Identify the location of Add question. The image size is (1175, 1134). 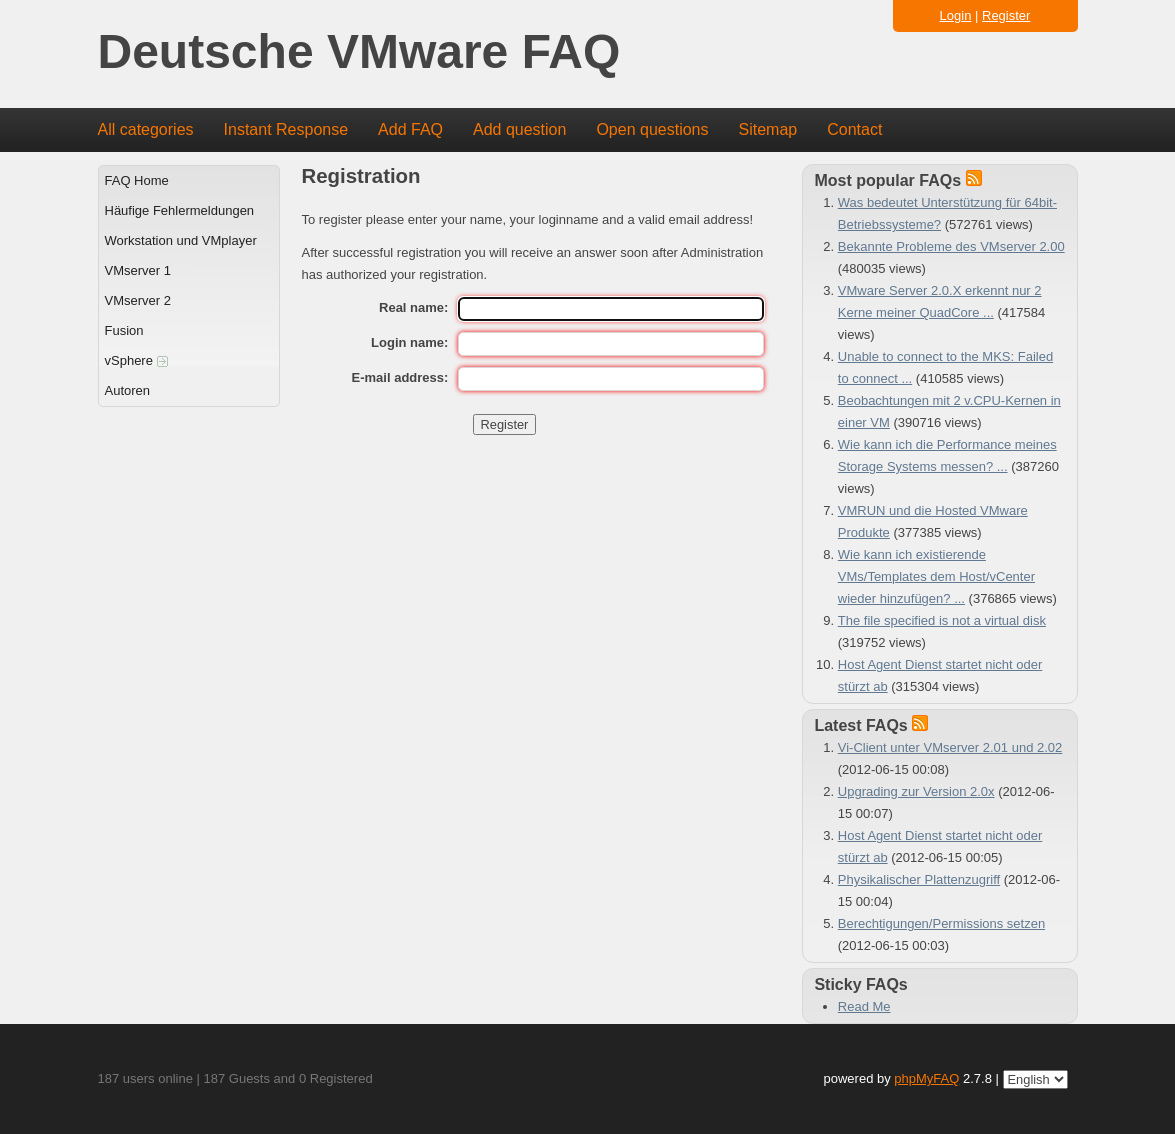
(519, 129).